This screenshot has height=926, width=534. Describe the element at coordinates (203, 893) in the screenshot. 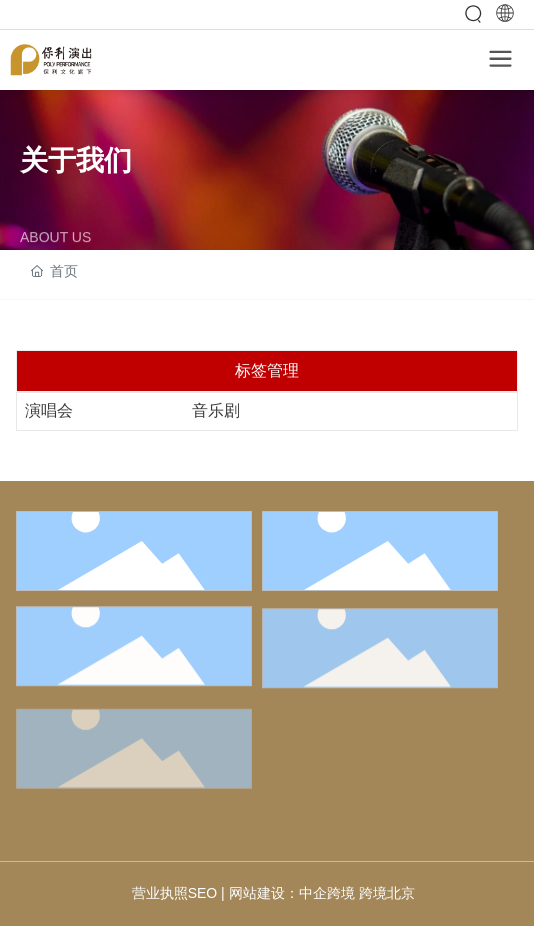

I see `SEO` at that location.